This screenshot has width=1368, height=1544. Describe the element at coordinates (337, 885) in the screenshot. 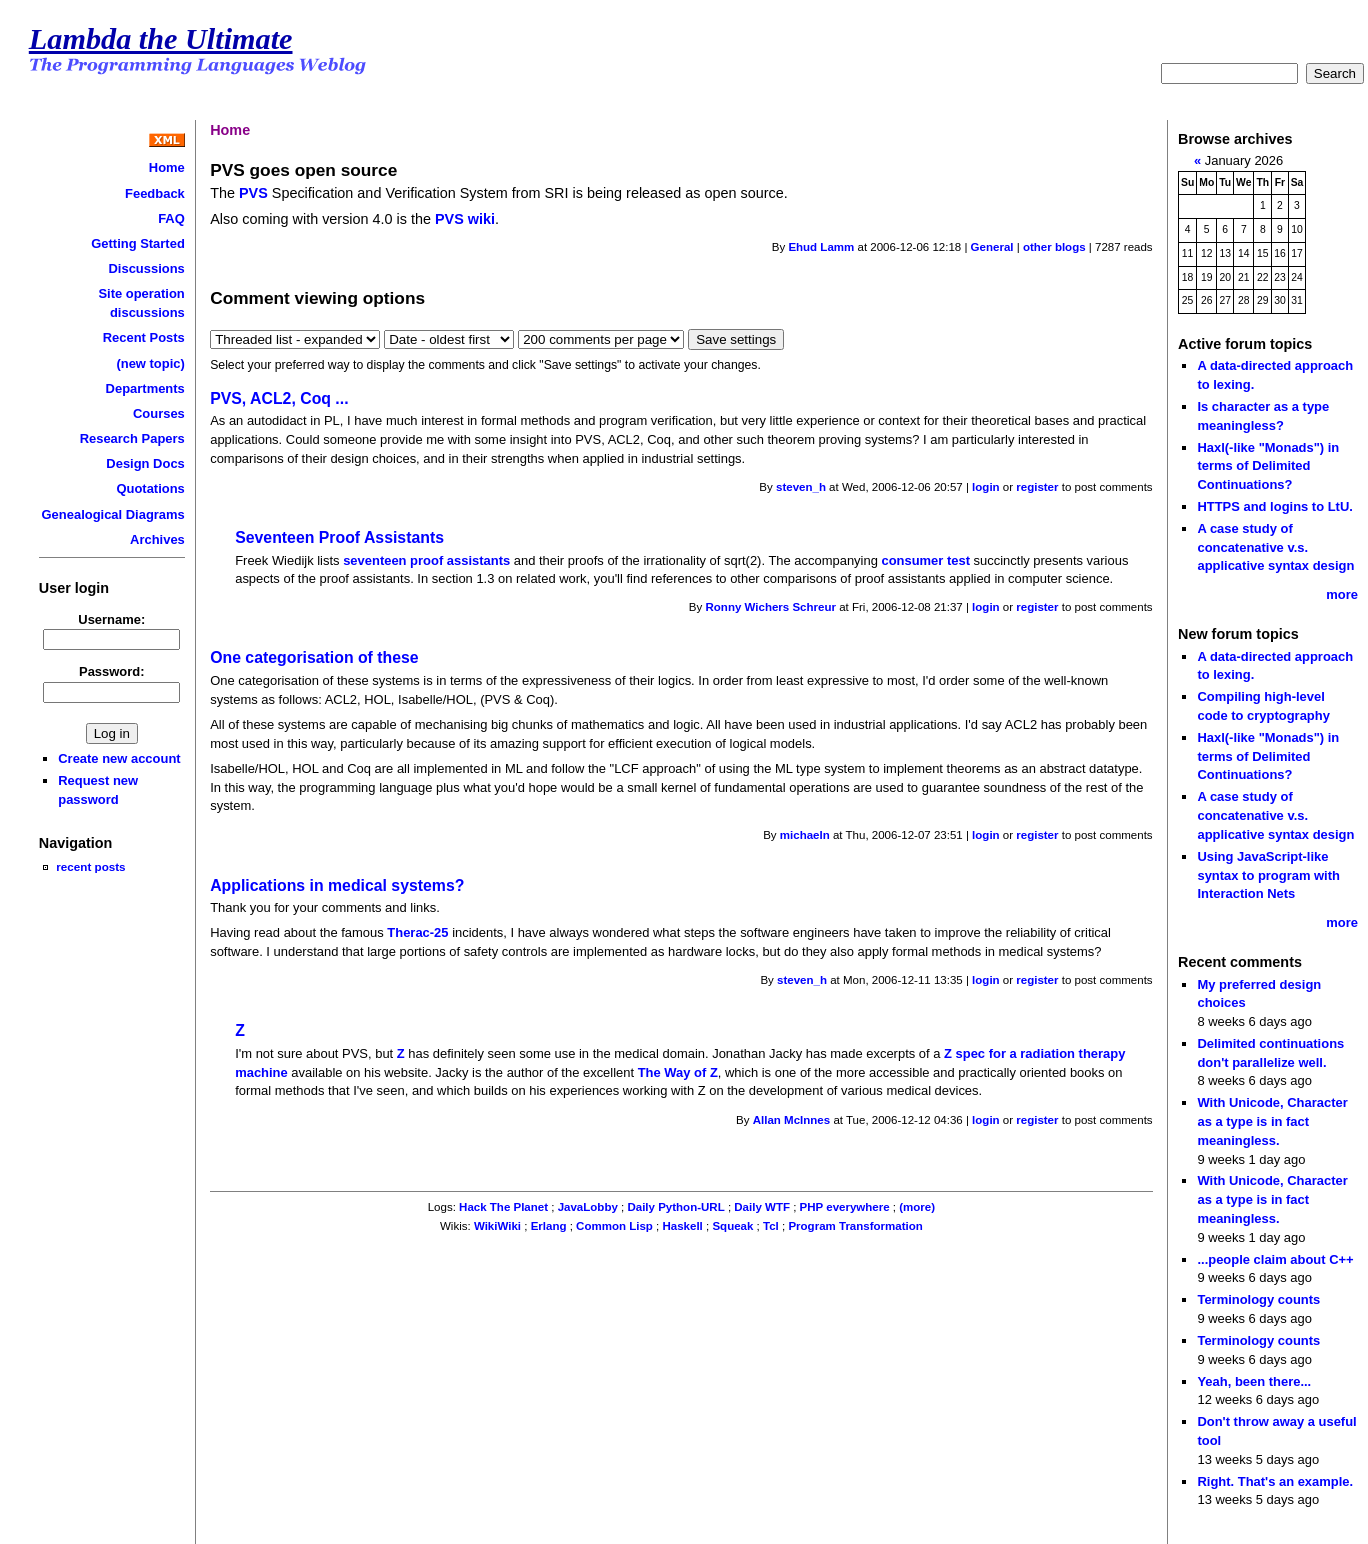

I see `Applications in medical systems?` at that location.